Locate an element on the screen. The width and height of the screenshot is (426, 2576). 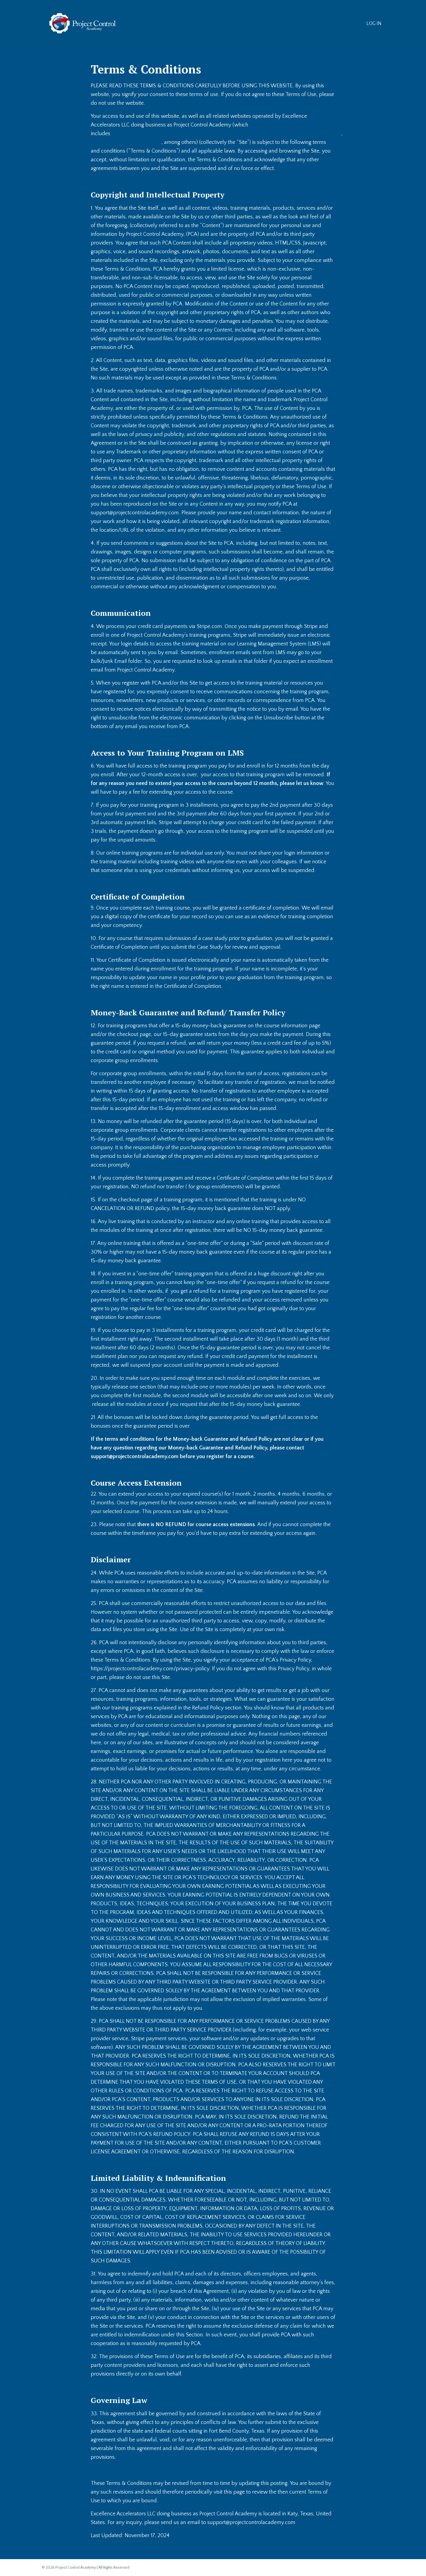
www.ProjectControlSummit.com is located at coordinates (129, 142).